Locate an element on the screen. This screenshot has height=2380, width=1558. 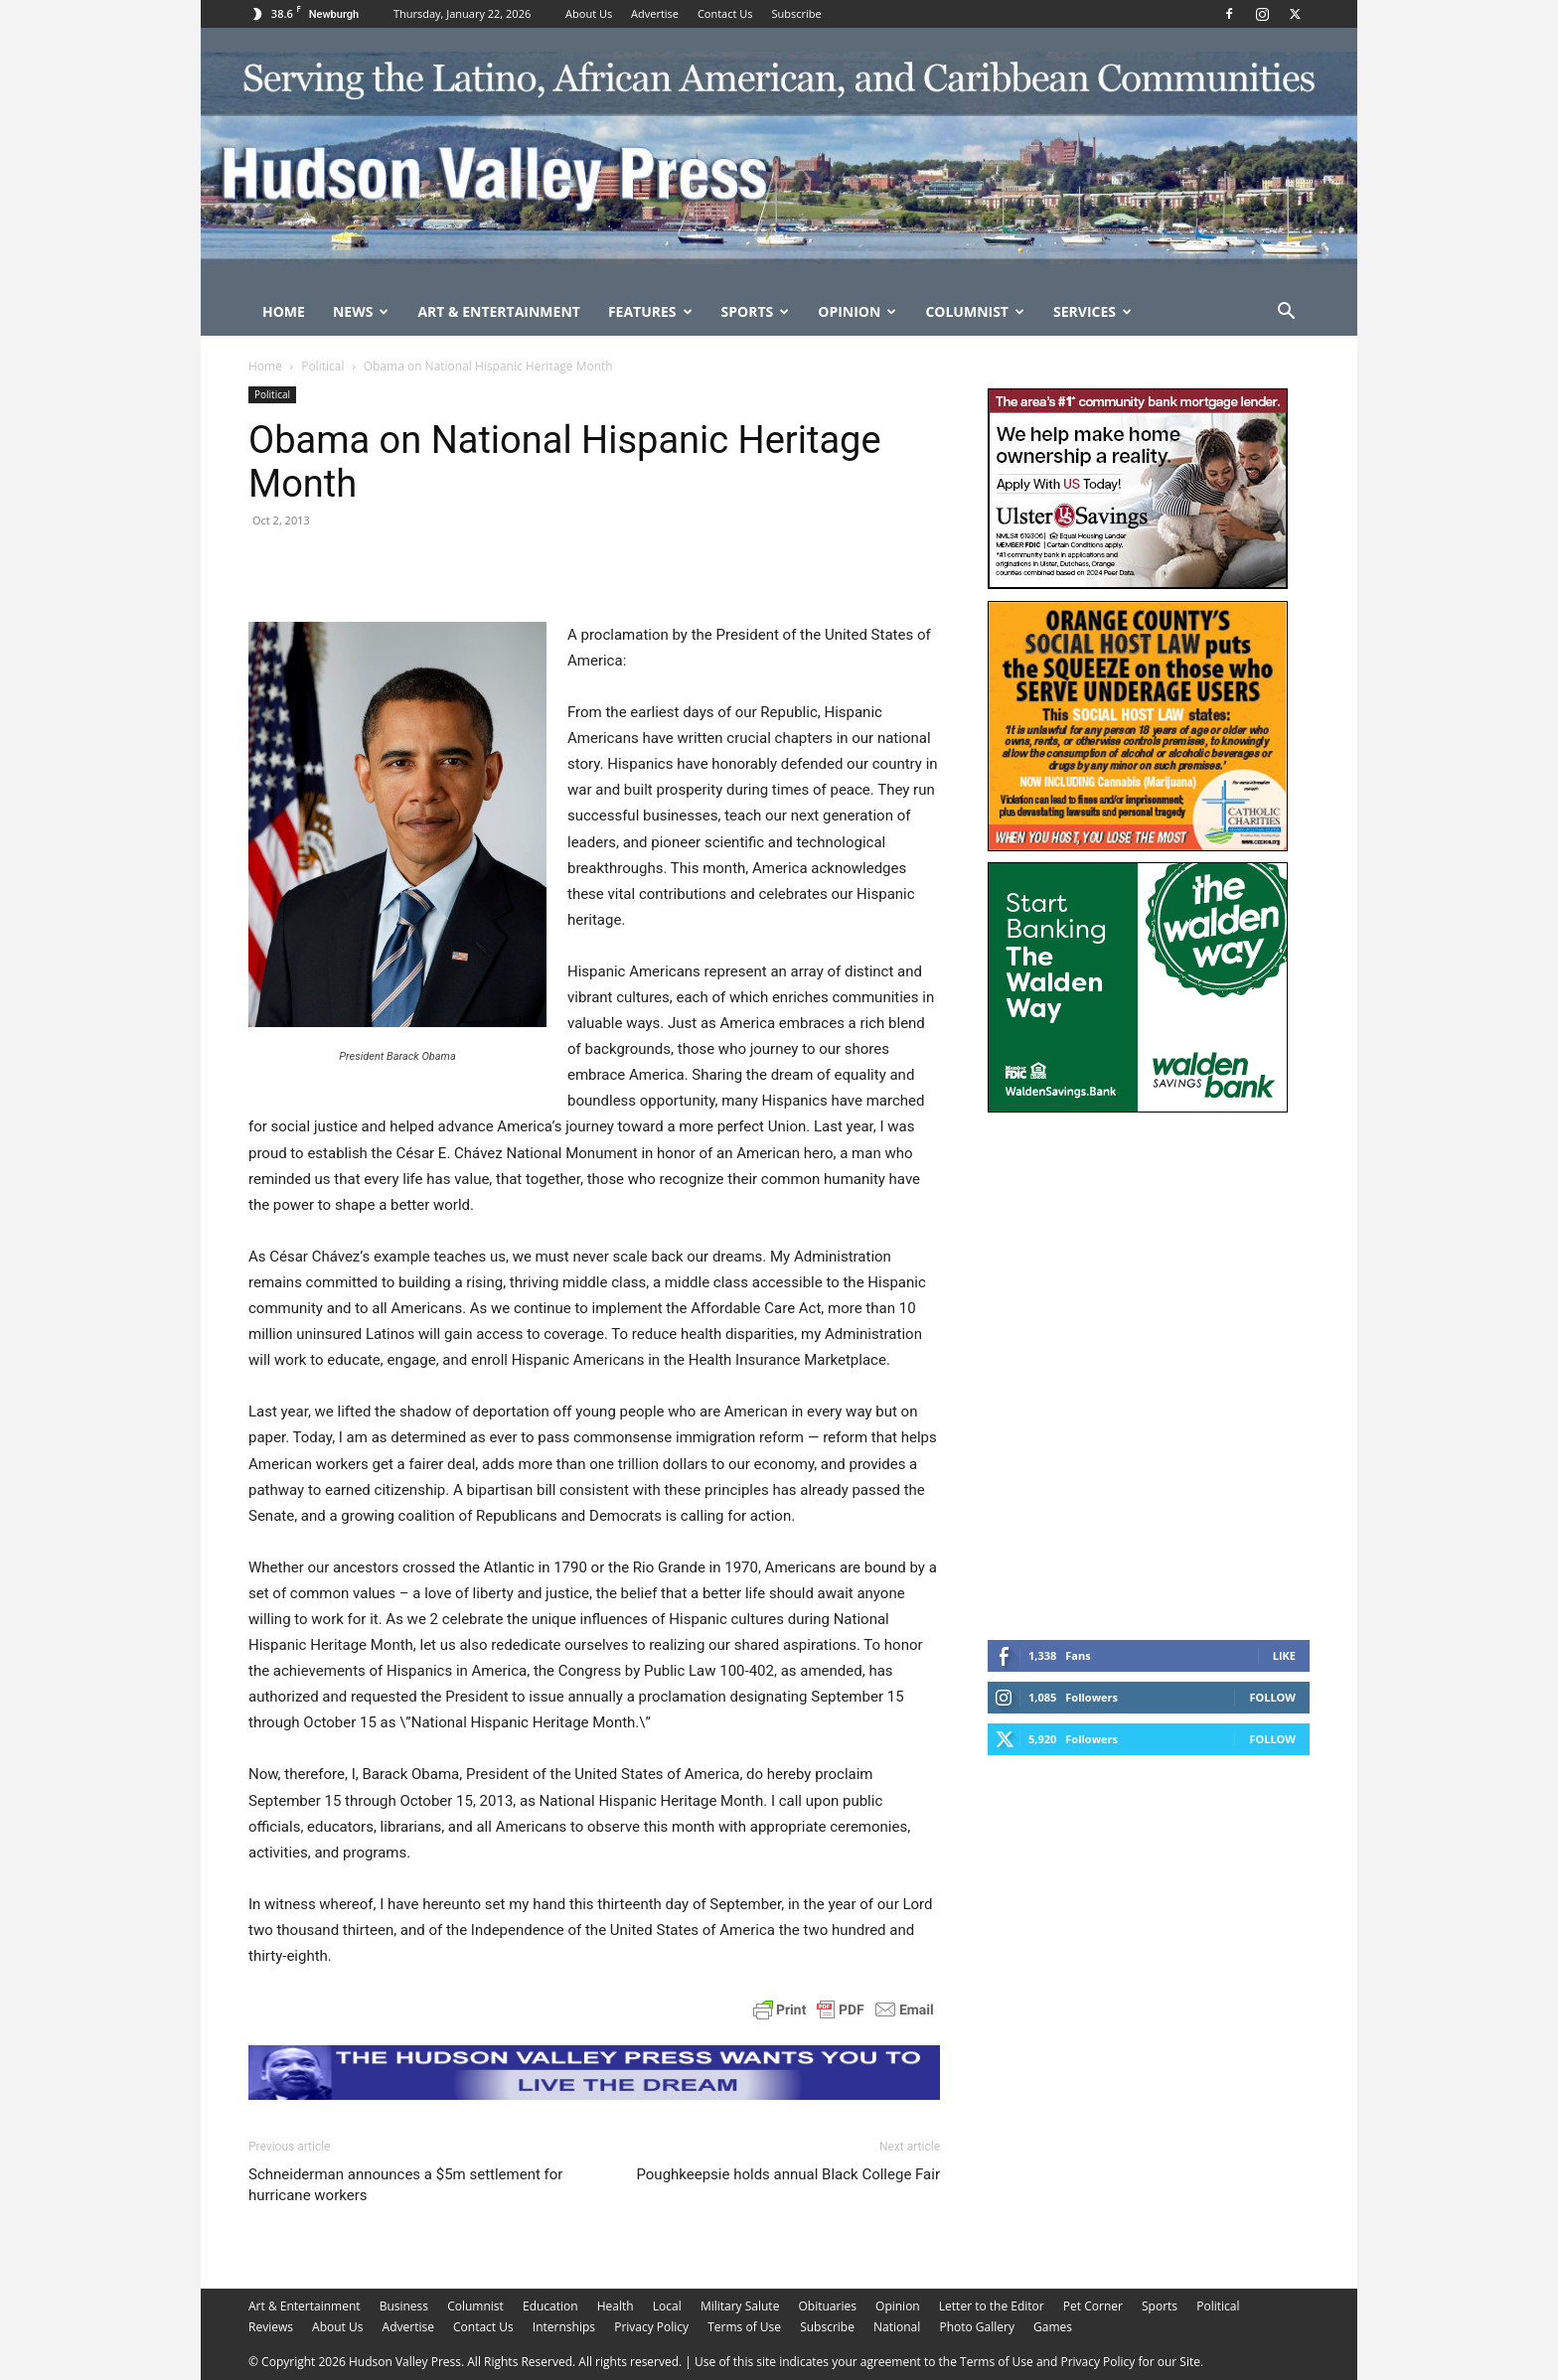
Opinion is located at coordinates (857, 311).